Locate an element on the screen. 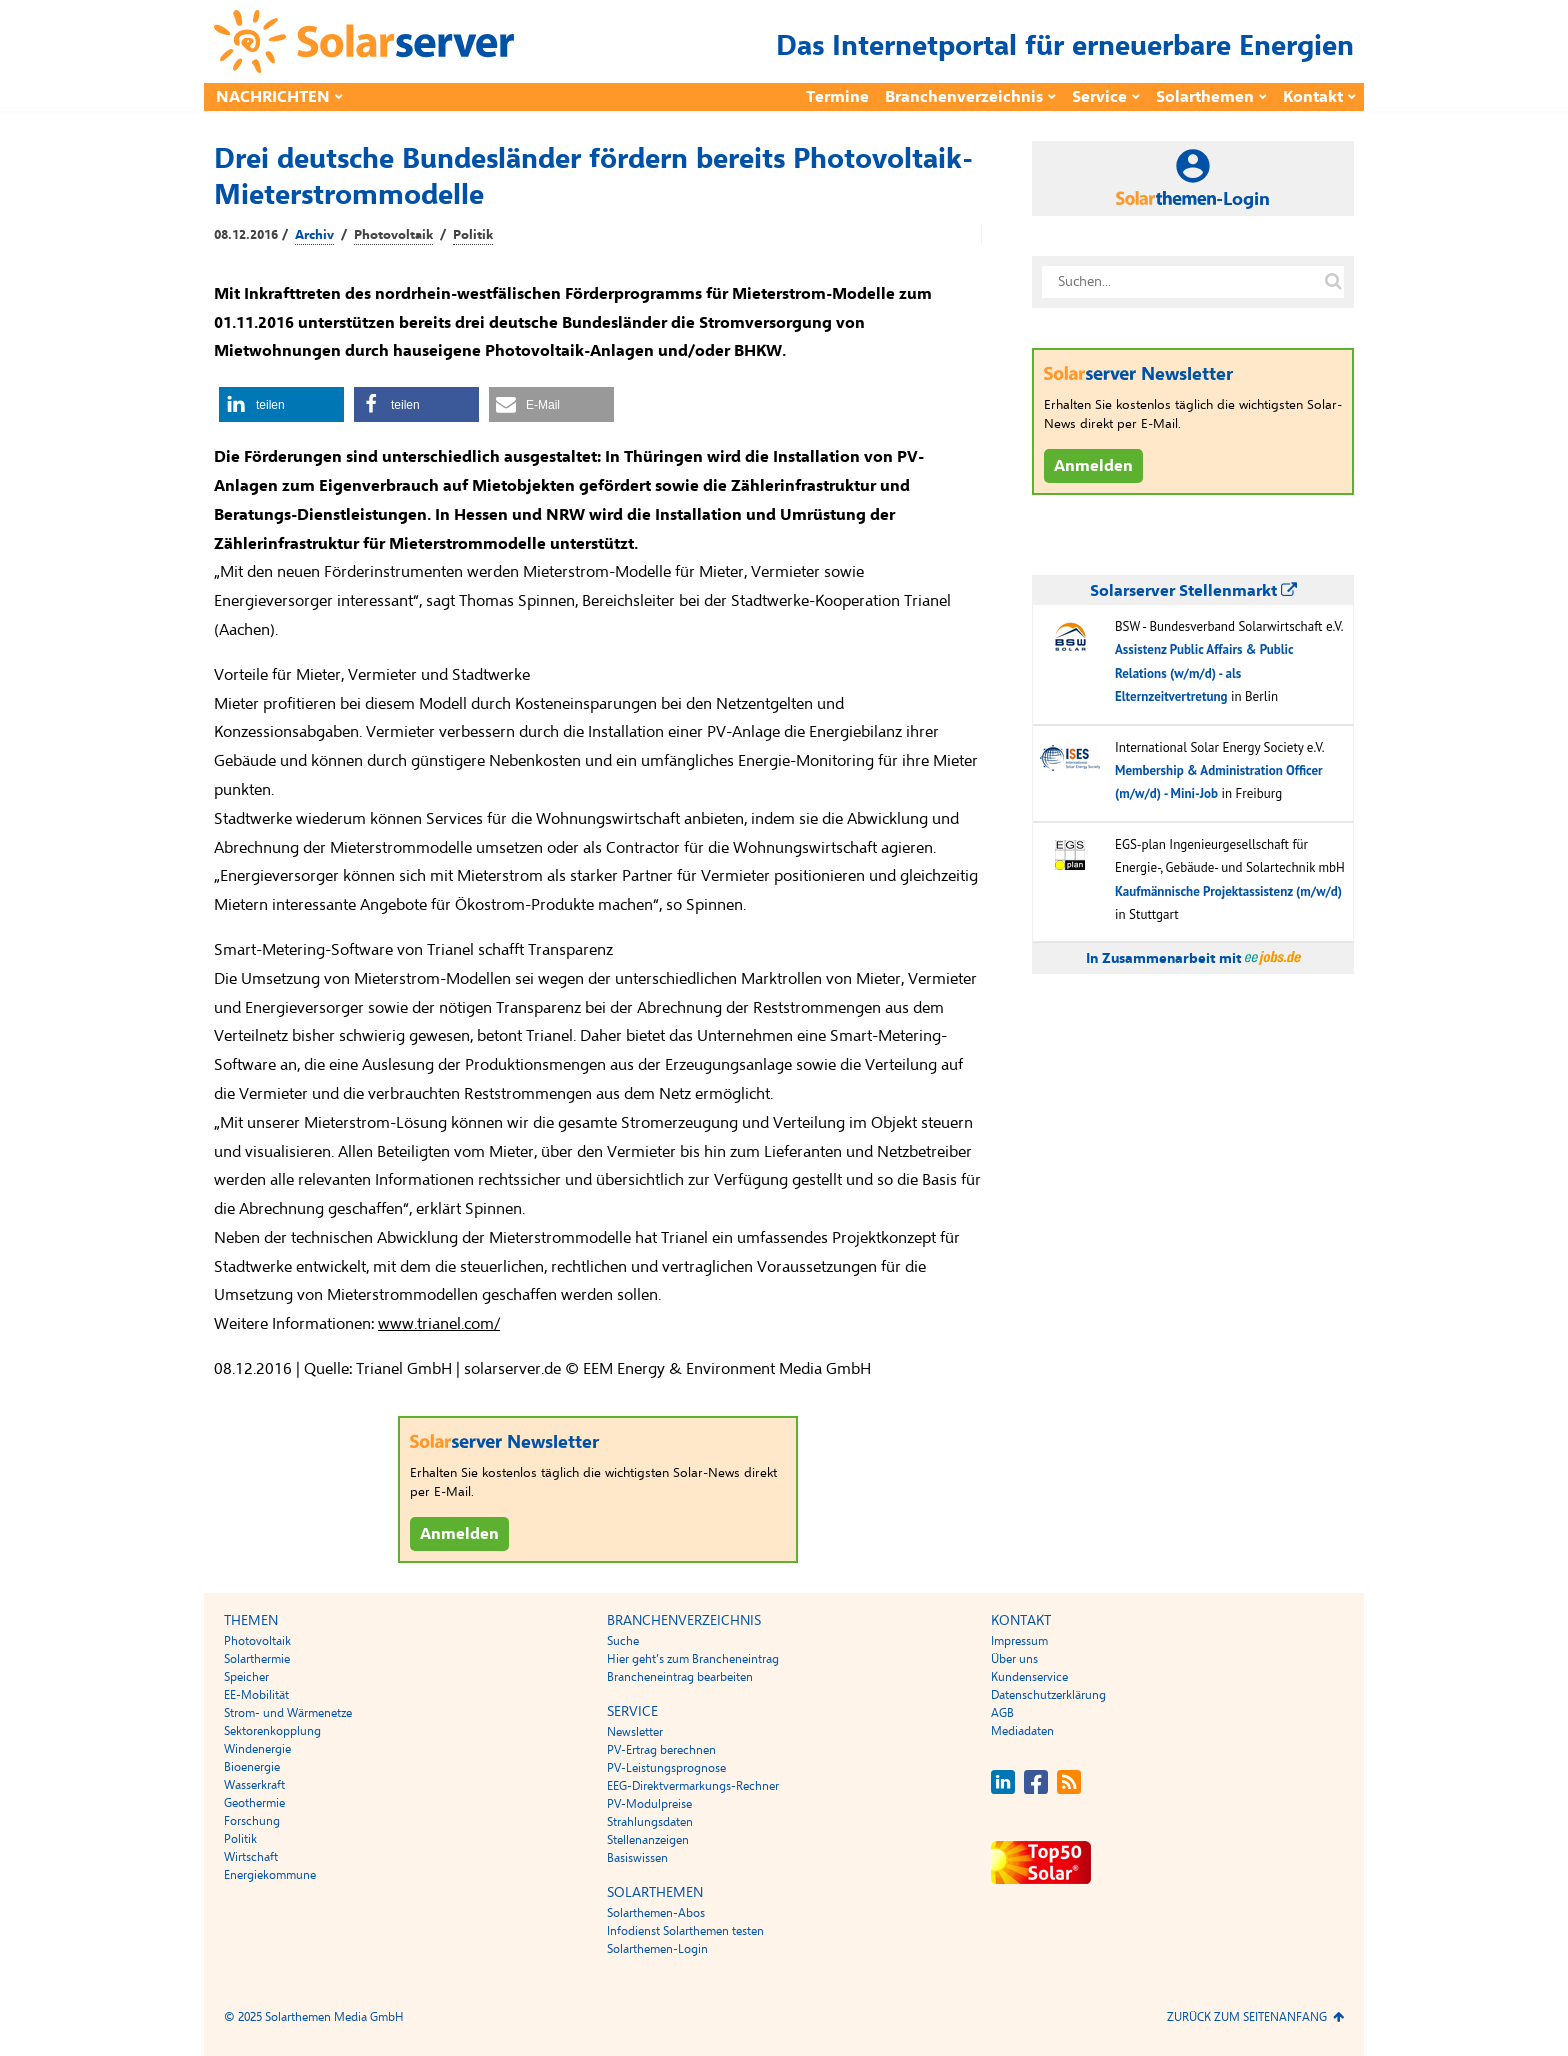 The width and height of the screenshot is (1568, 2056). Service is located at coordinates (1099, 97).